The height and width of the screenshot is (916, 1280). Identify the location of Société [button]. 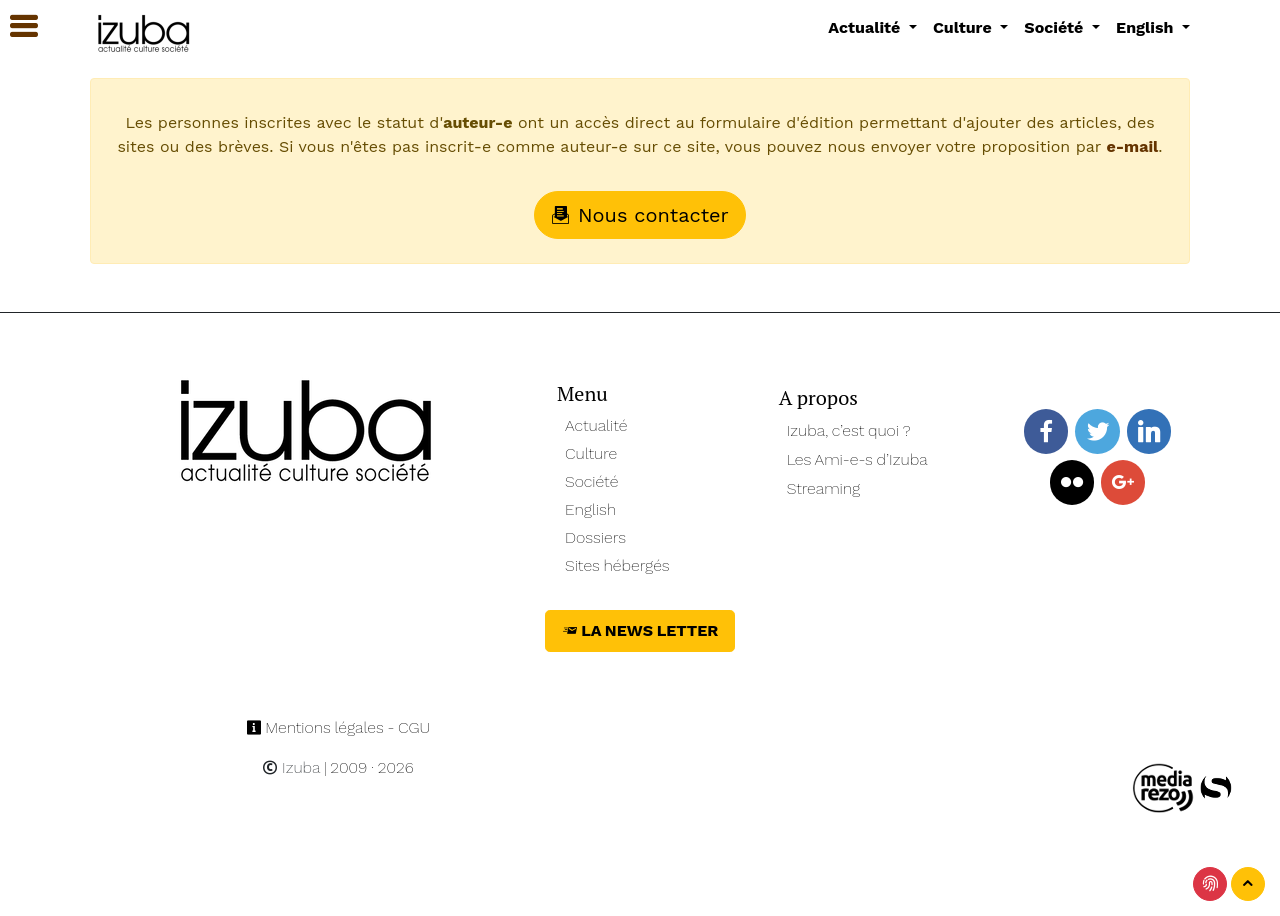
(1056, 27).